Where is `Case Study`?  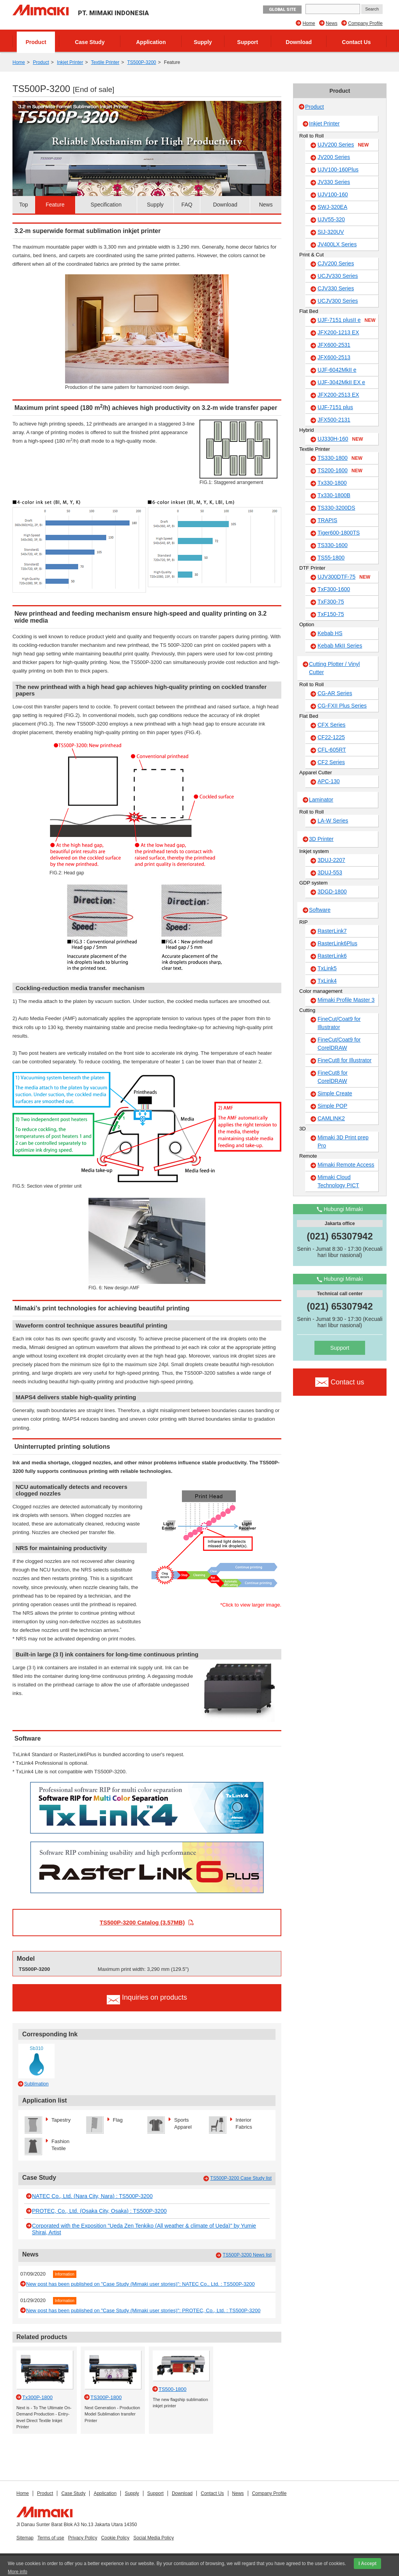 Case Study is located at coordinates (89, 42).